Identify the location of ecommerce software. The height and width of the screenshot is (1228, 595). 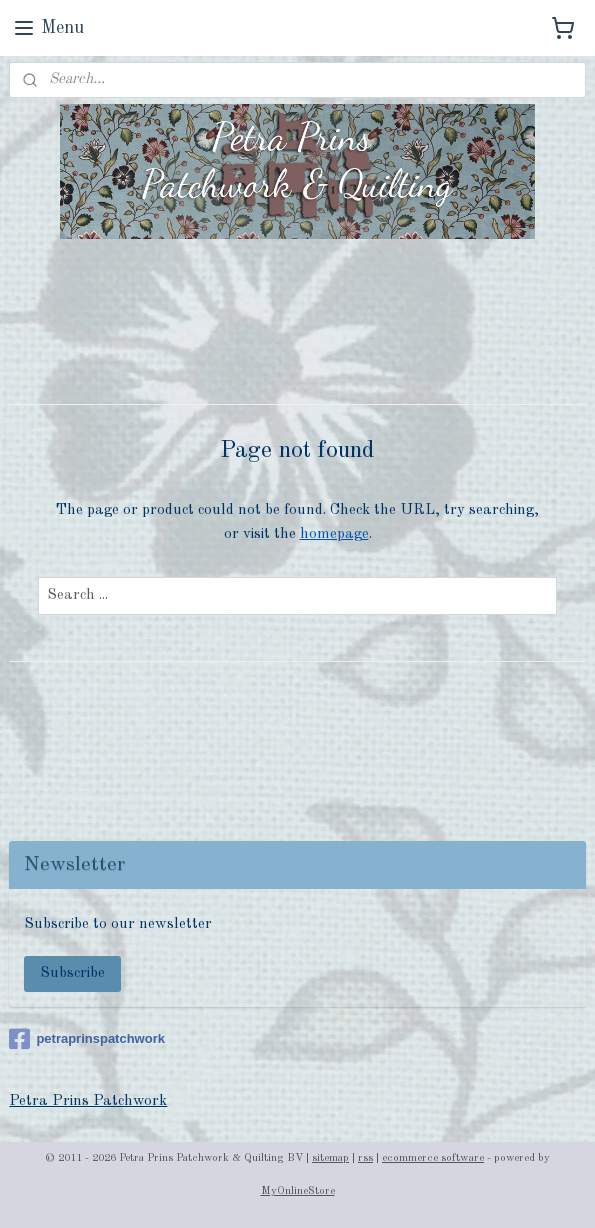
(433, 1158).